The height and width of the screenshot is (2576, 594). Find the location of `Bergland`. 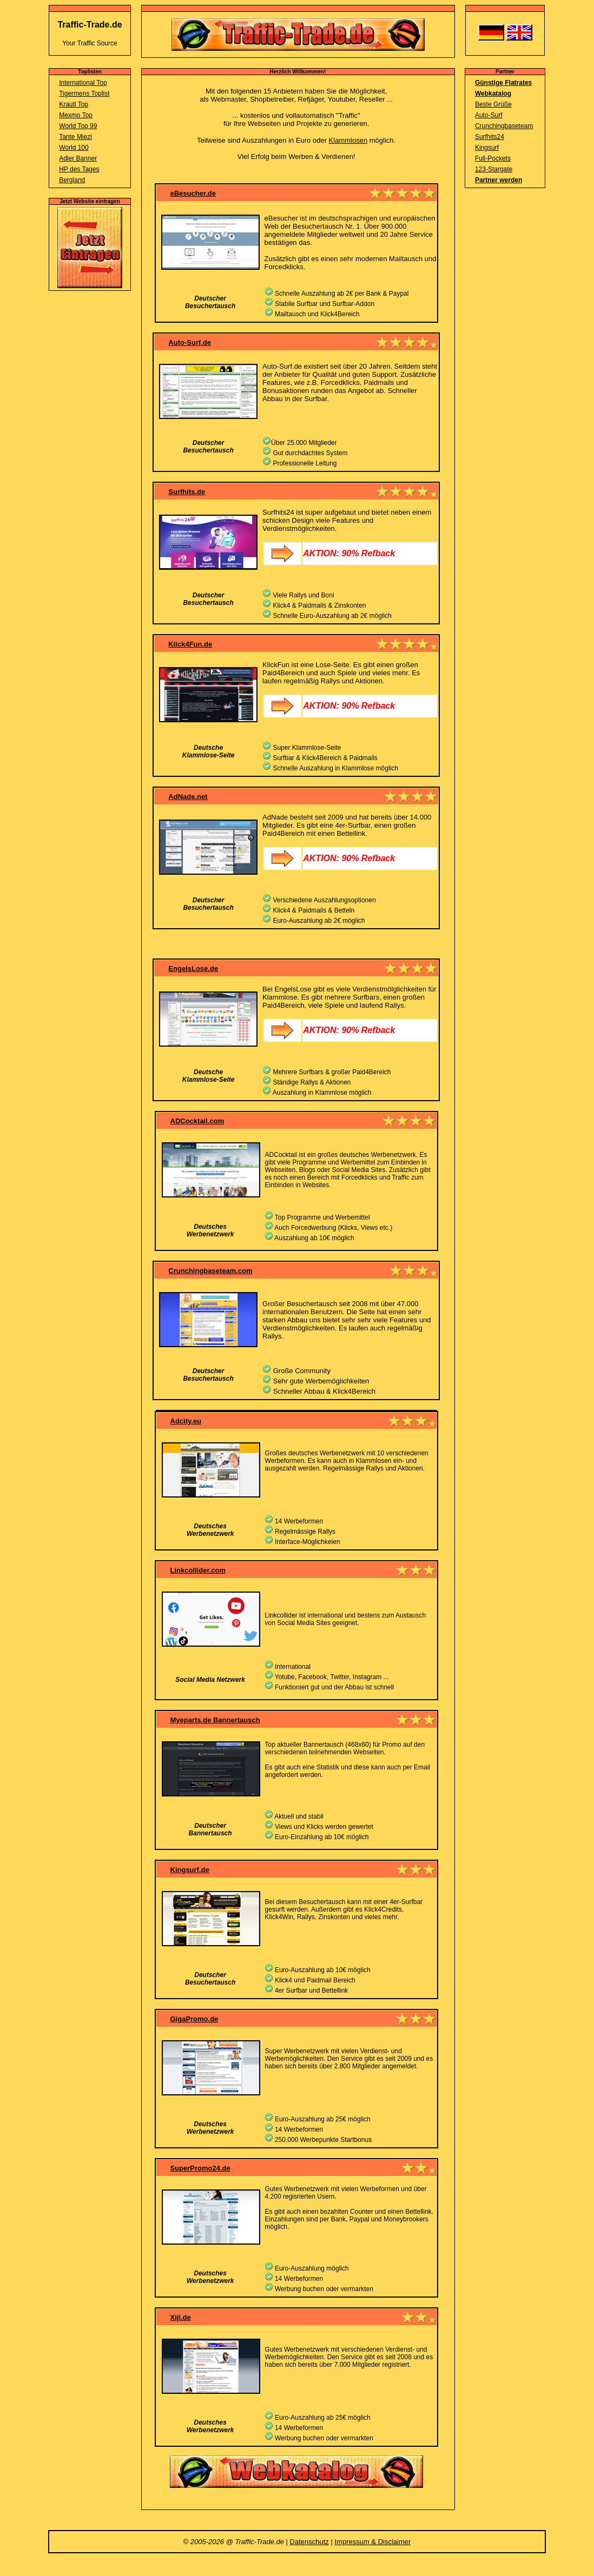

Bergland is located at coordinates (72, 180).